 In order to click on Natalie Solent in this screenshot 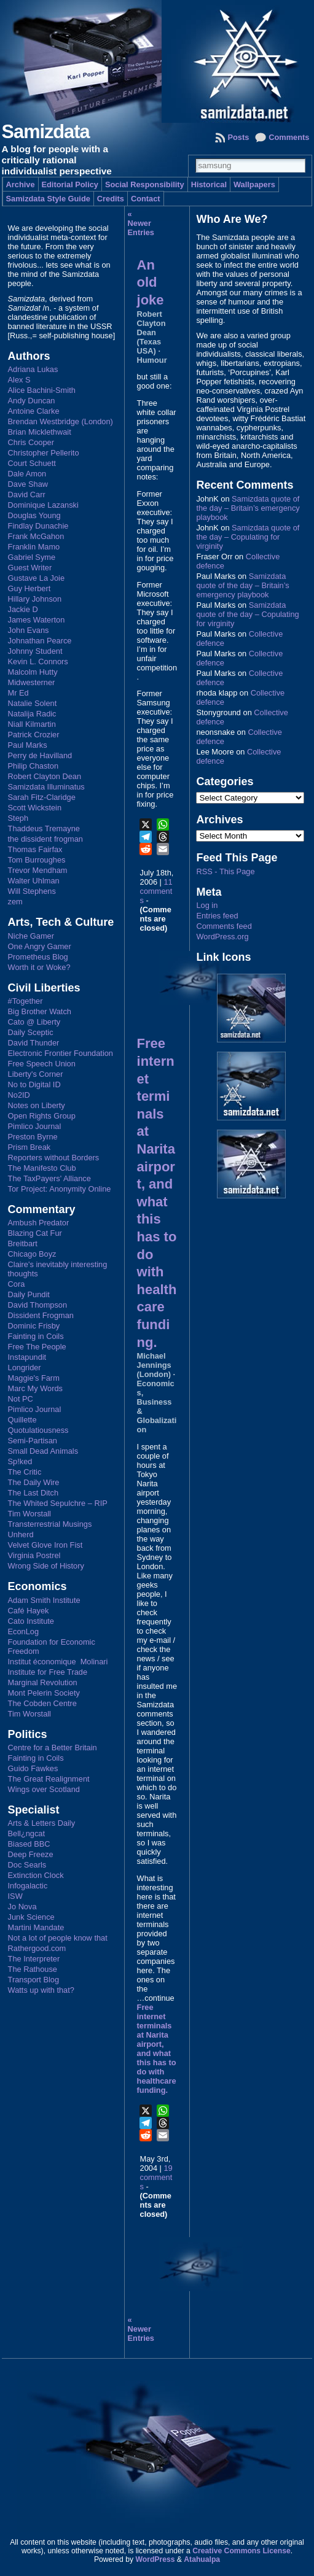, I will do `click(32, 703)`.